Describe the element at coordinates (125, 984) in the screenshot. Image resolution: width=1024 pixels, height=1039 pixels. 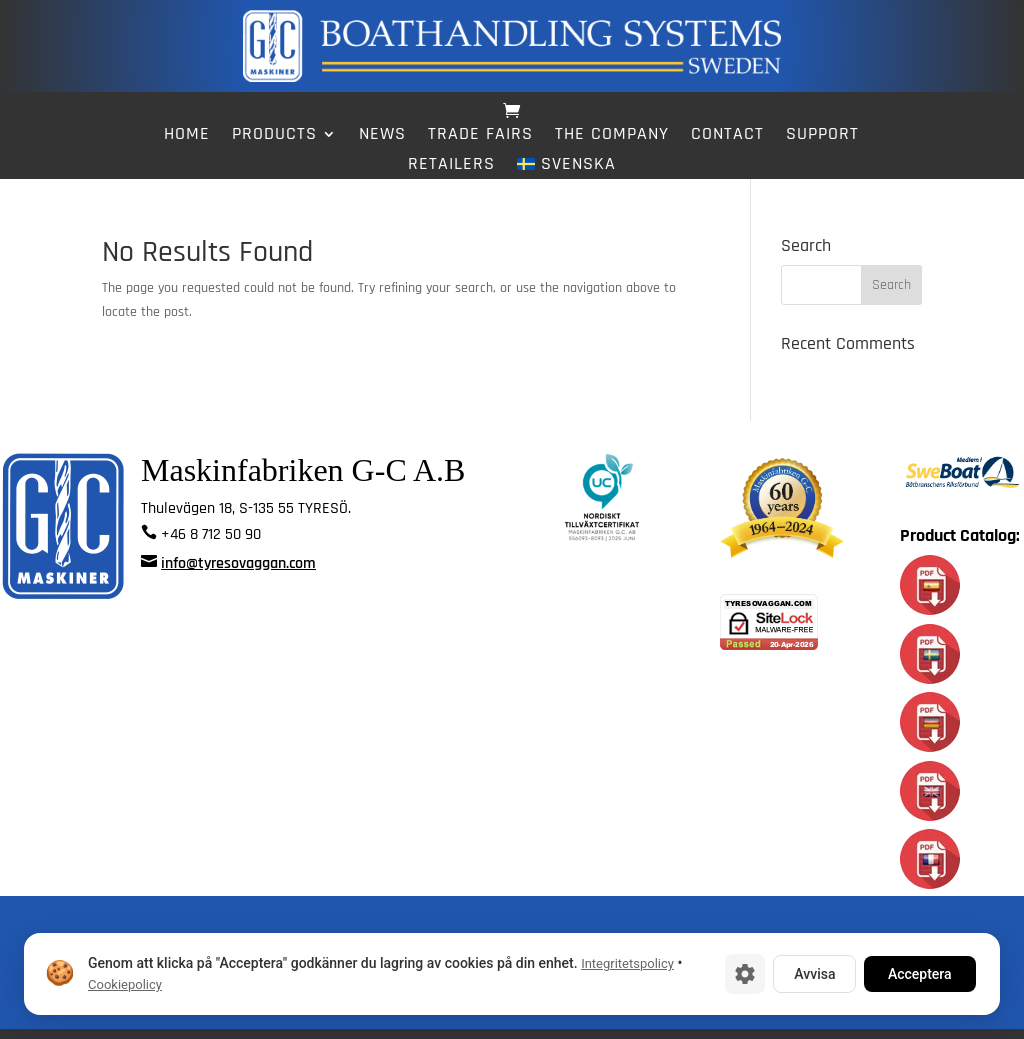
I see `Cookiepolicy` at that location.